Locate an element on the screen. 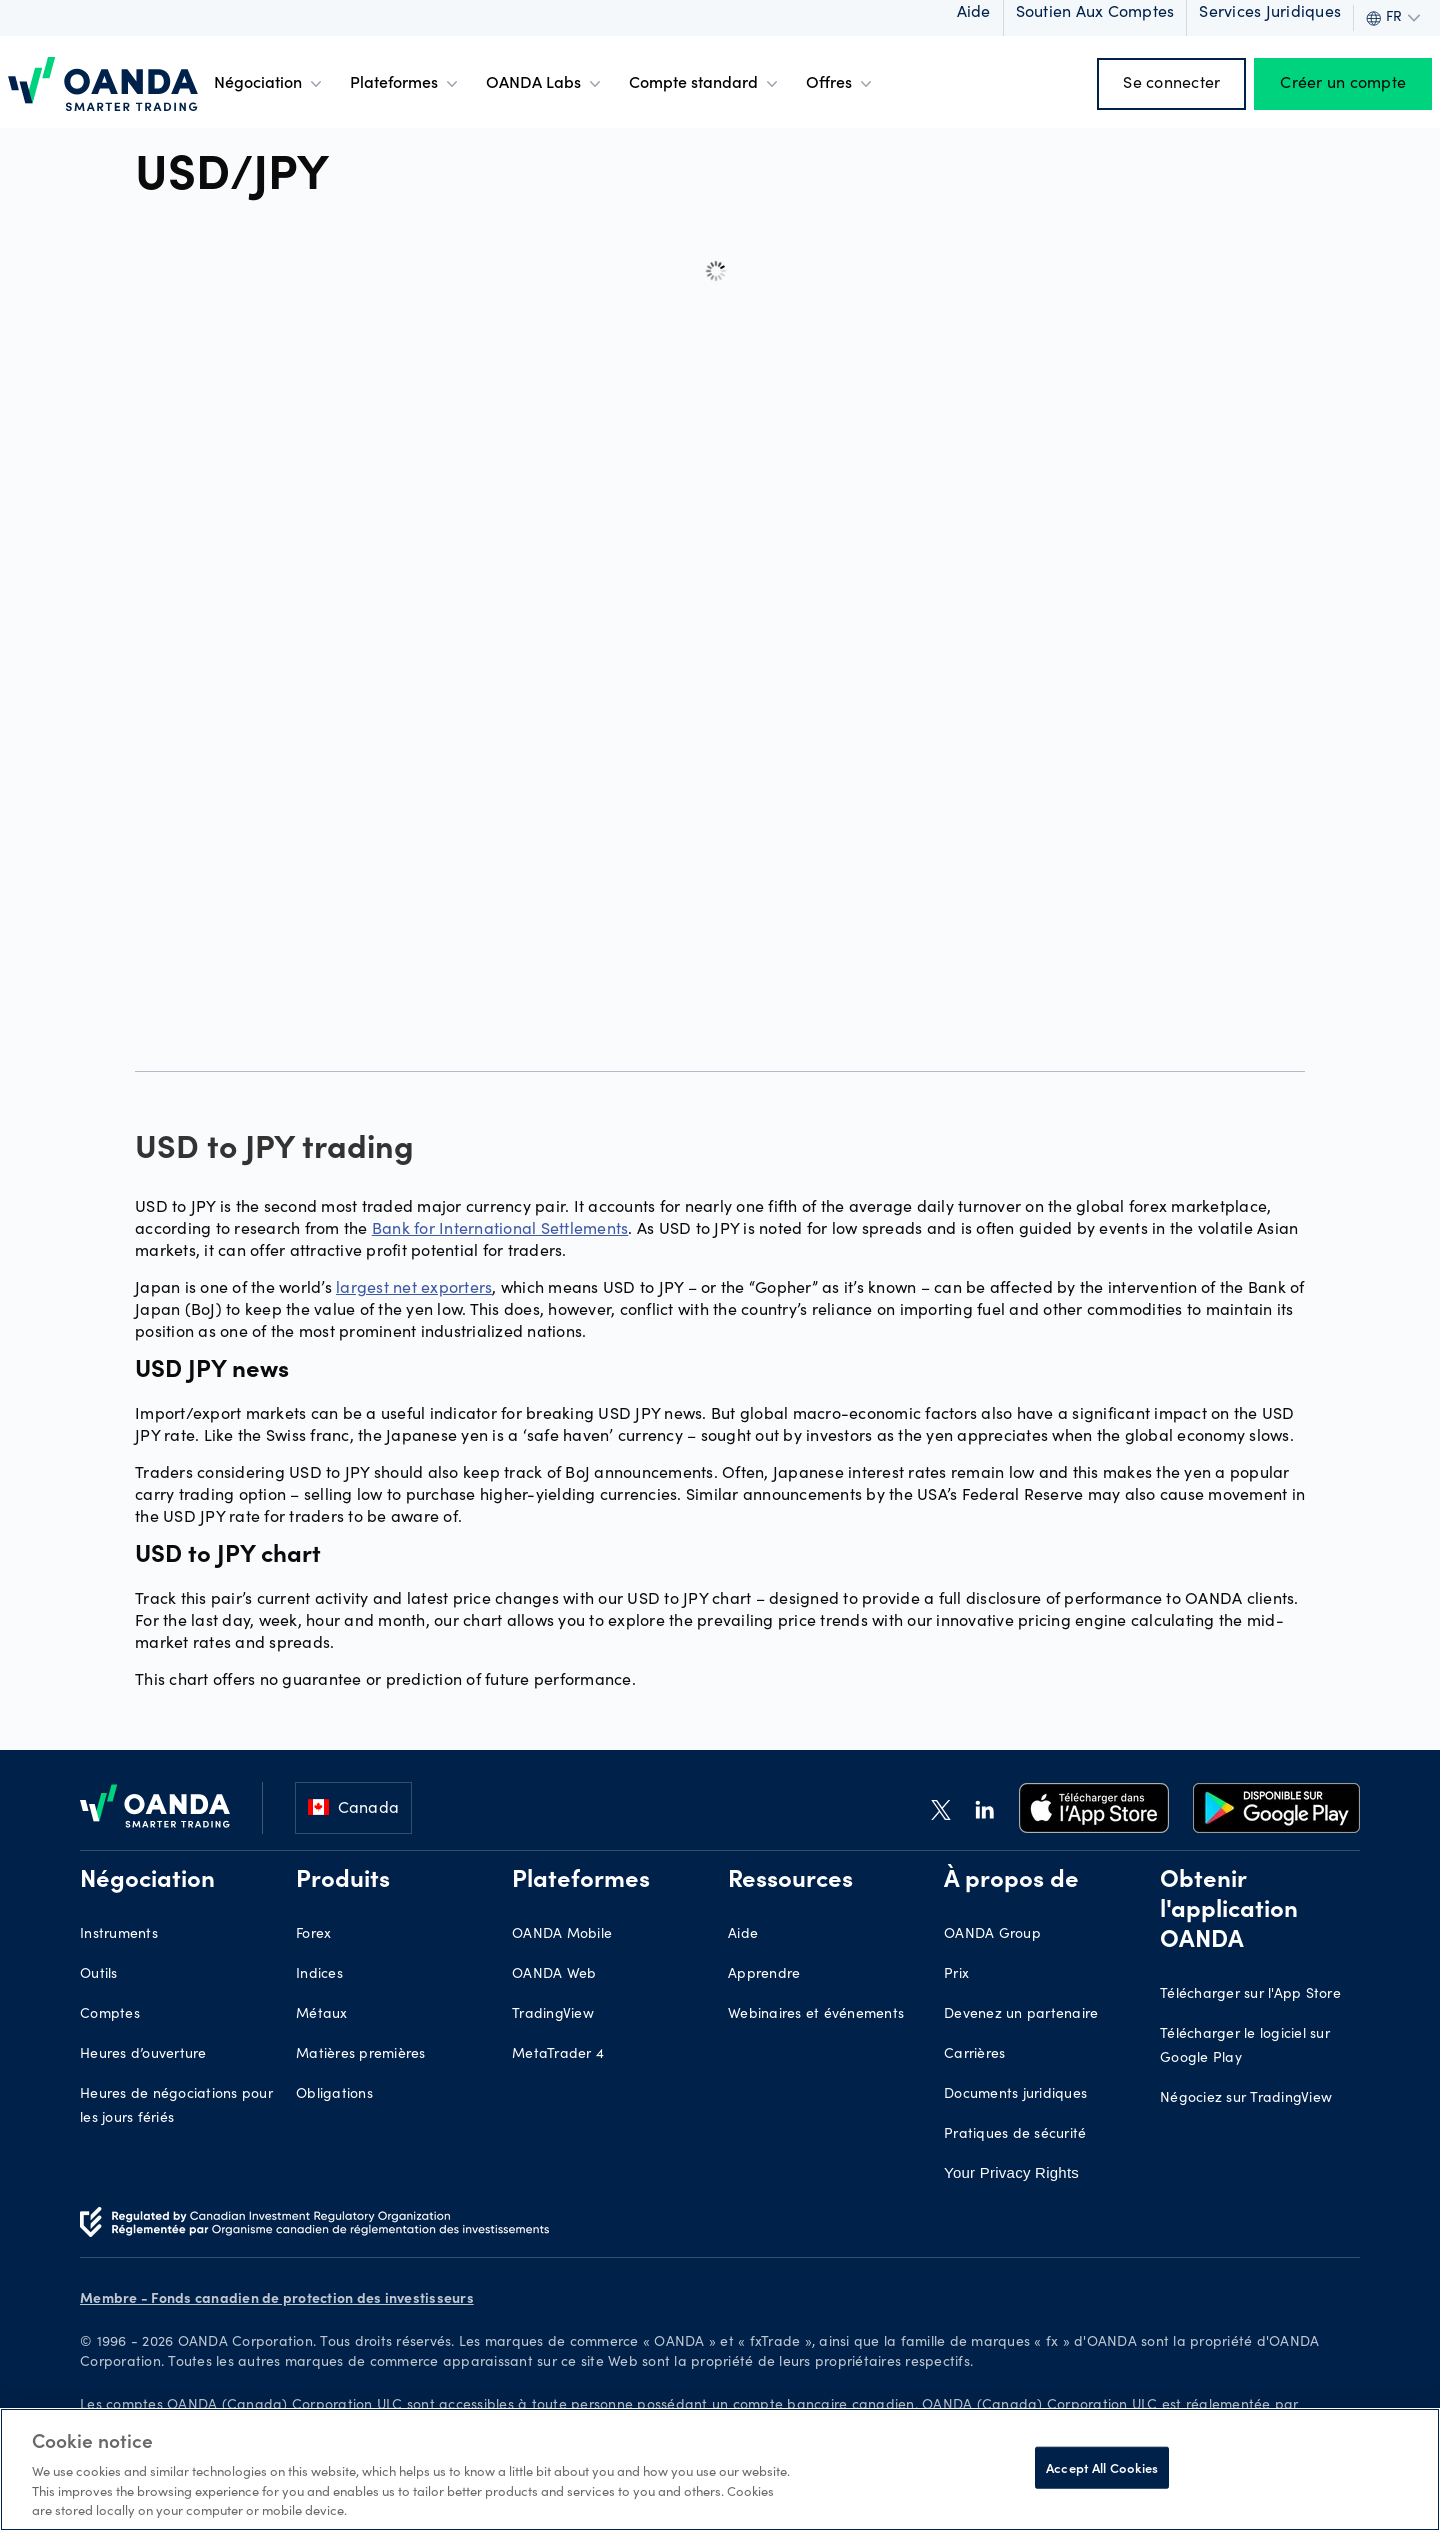  Apprendre is located at coordinates (764, 1975).